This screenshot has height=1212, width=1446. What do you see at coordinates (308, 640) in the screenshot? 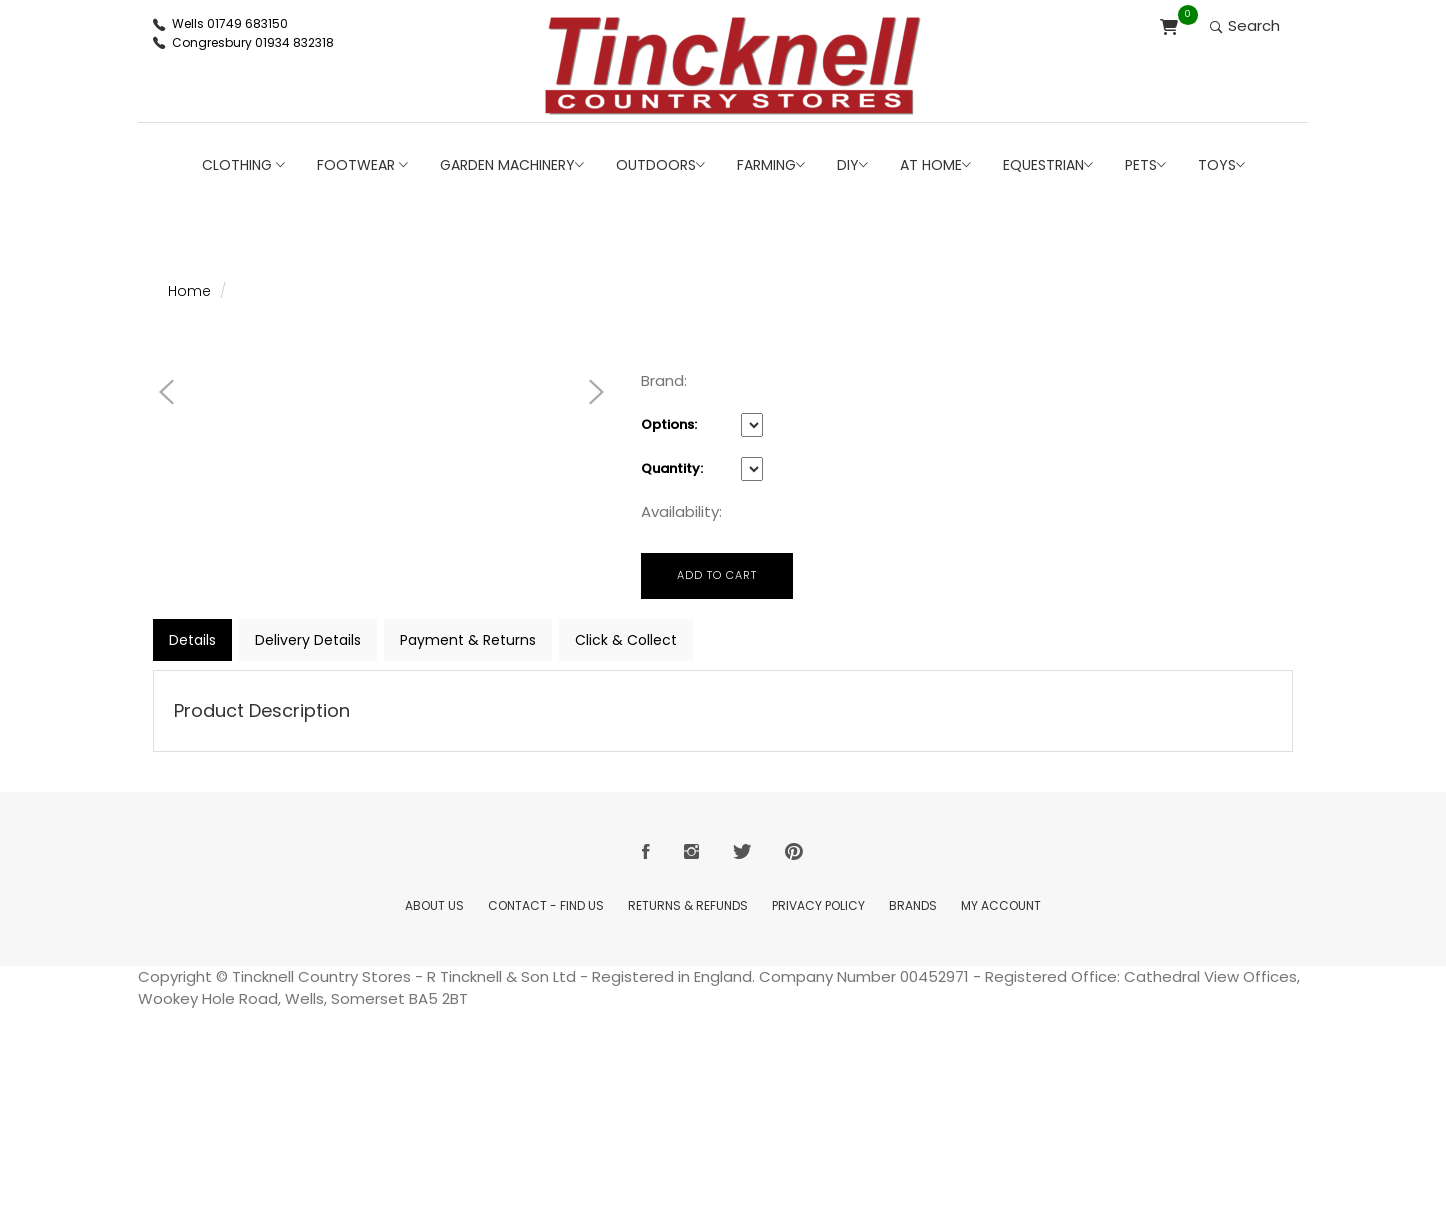
I see `Delivery Details` at bounding box center [308, 640].